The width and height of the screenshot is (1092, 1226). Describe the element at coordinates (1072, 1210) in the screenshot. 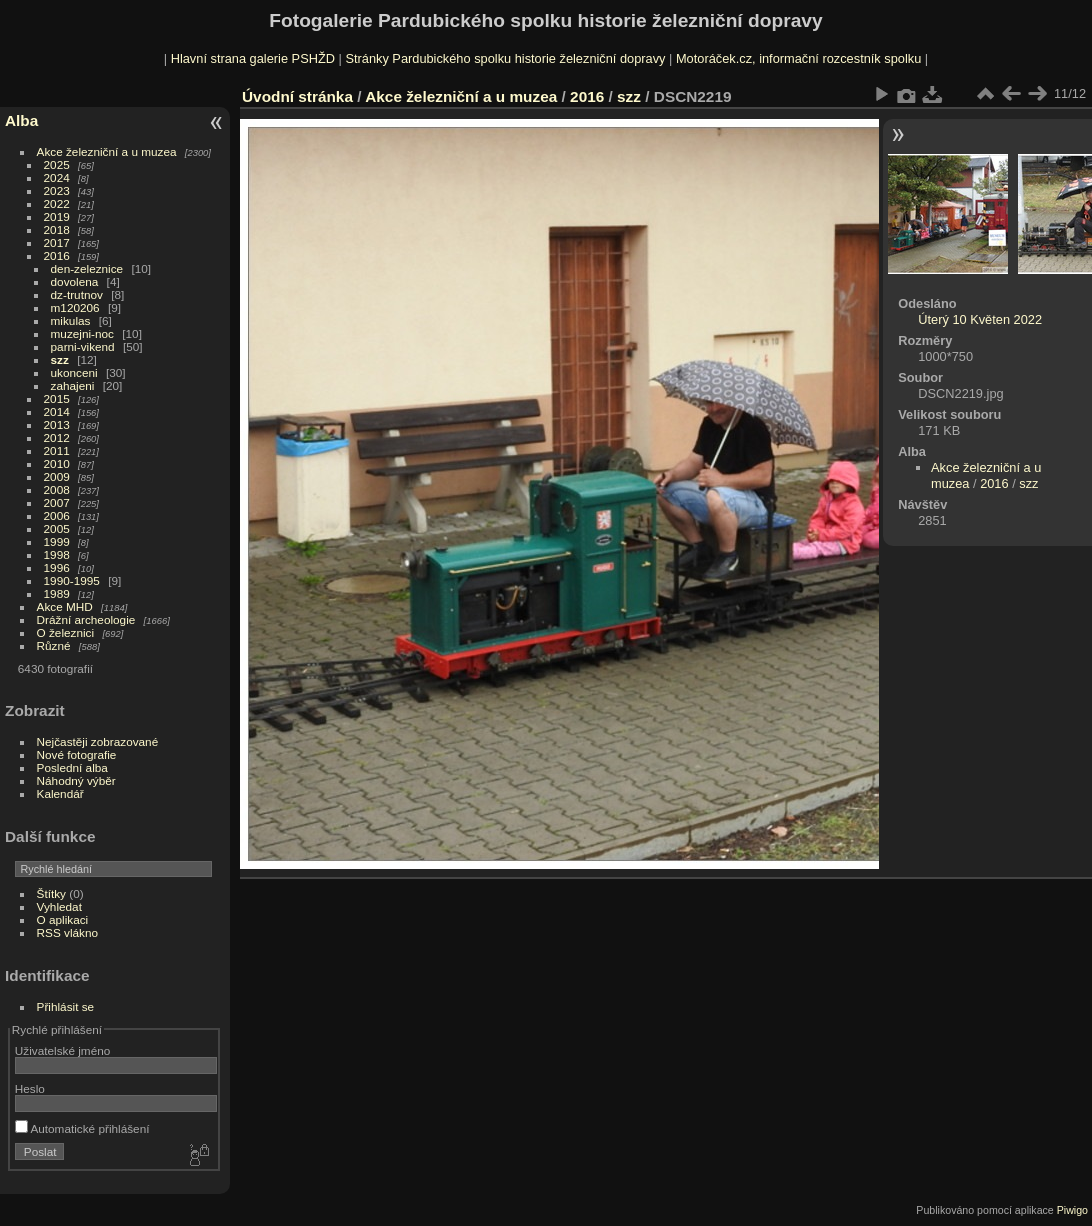

I see `Piwigo` at that location.